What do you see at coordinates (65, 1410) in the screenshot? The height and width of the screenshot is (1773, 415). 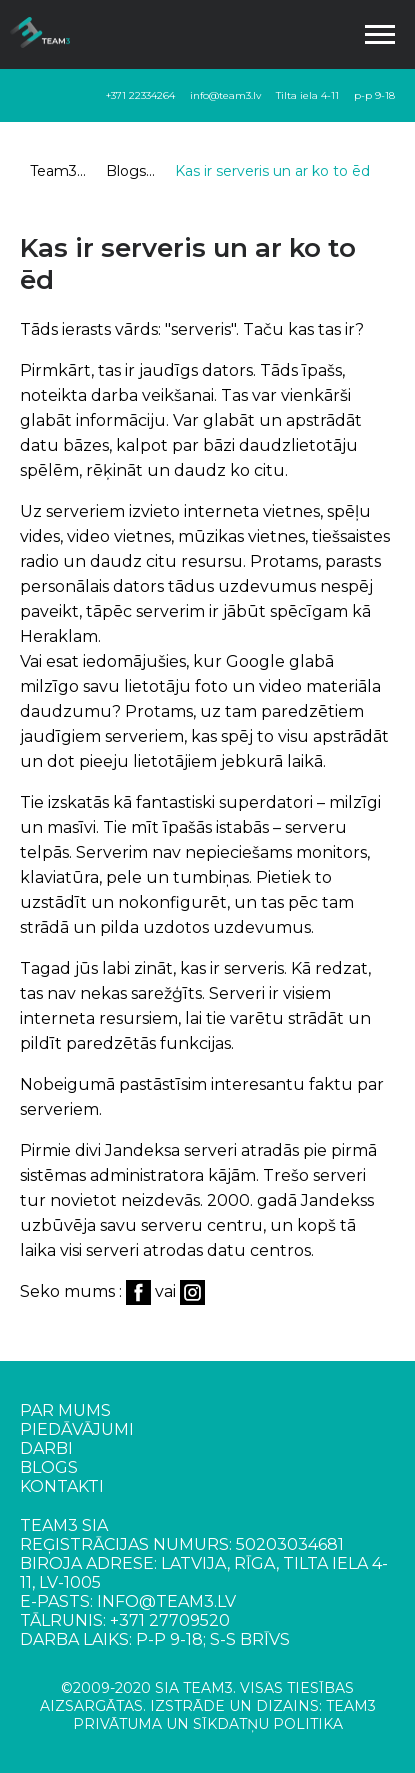 I see `Par mums` at bounding box center [65, 1410].